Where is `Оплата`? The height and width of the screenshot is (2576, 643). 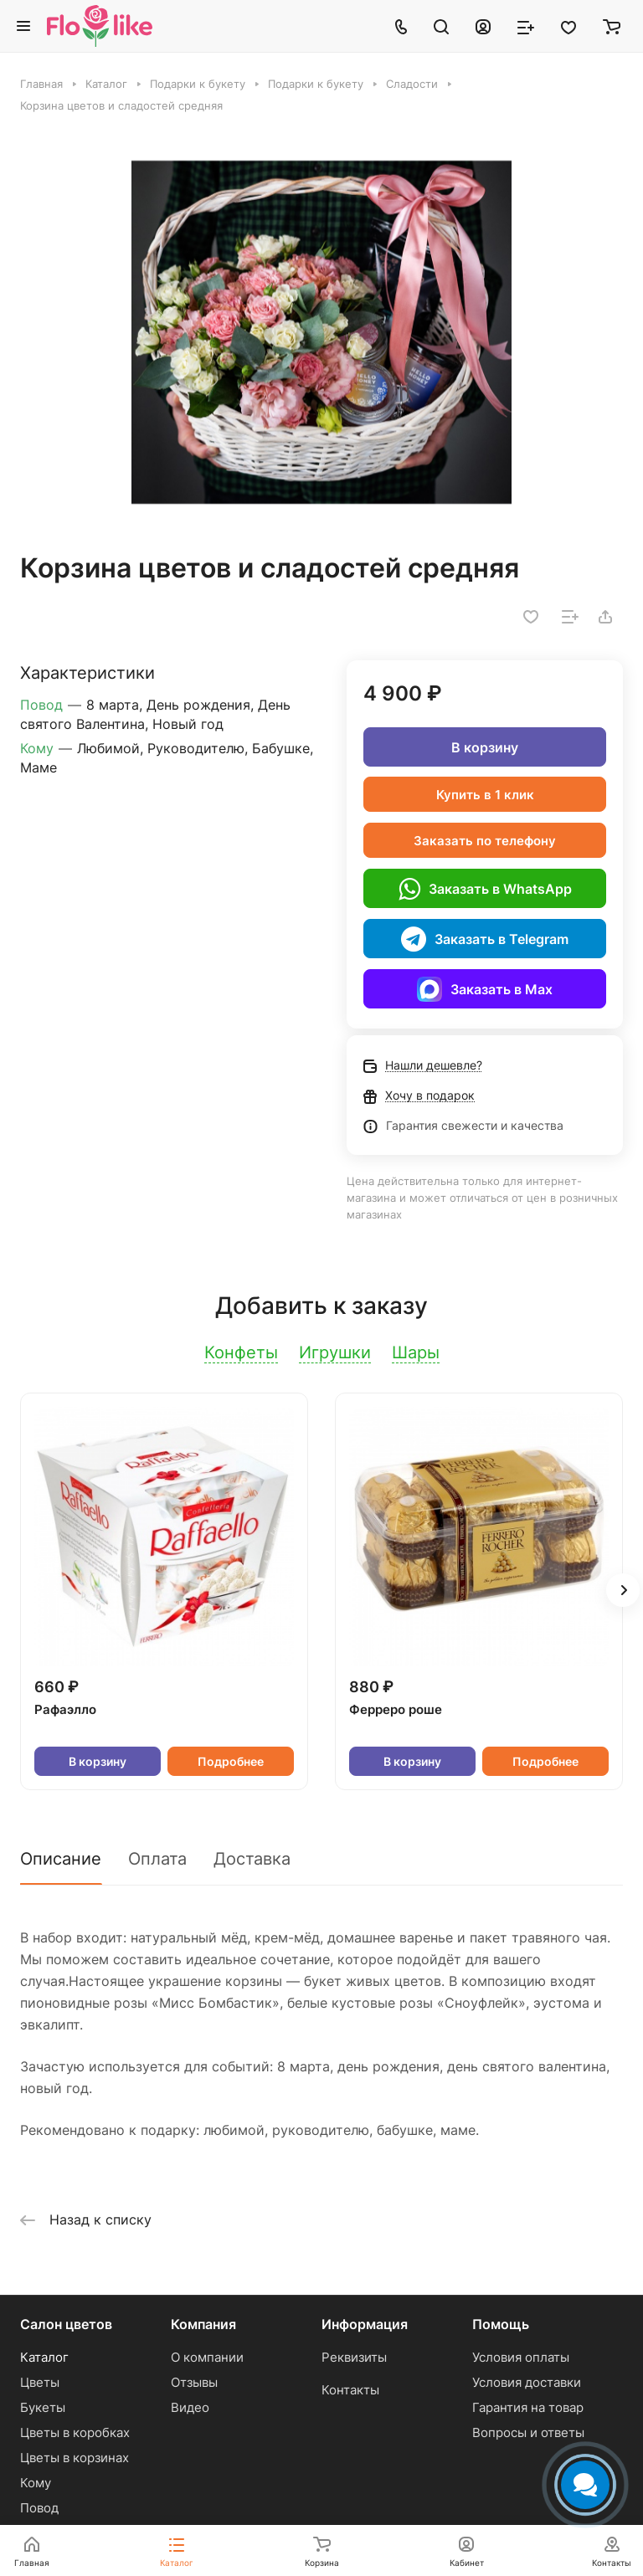
Оплата is located at coordinates (157, 1859).